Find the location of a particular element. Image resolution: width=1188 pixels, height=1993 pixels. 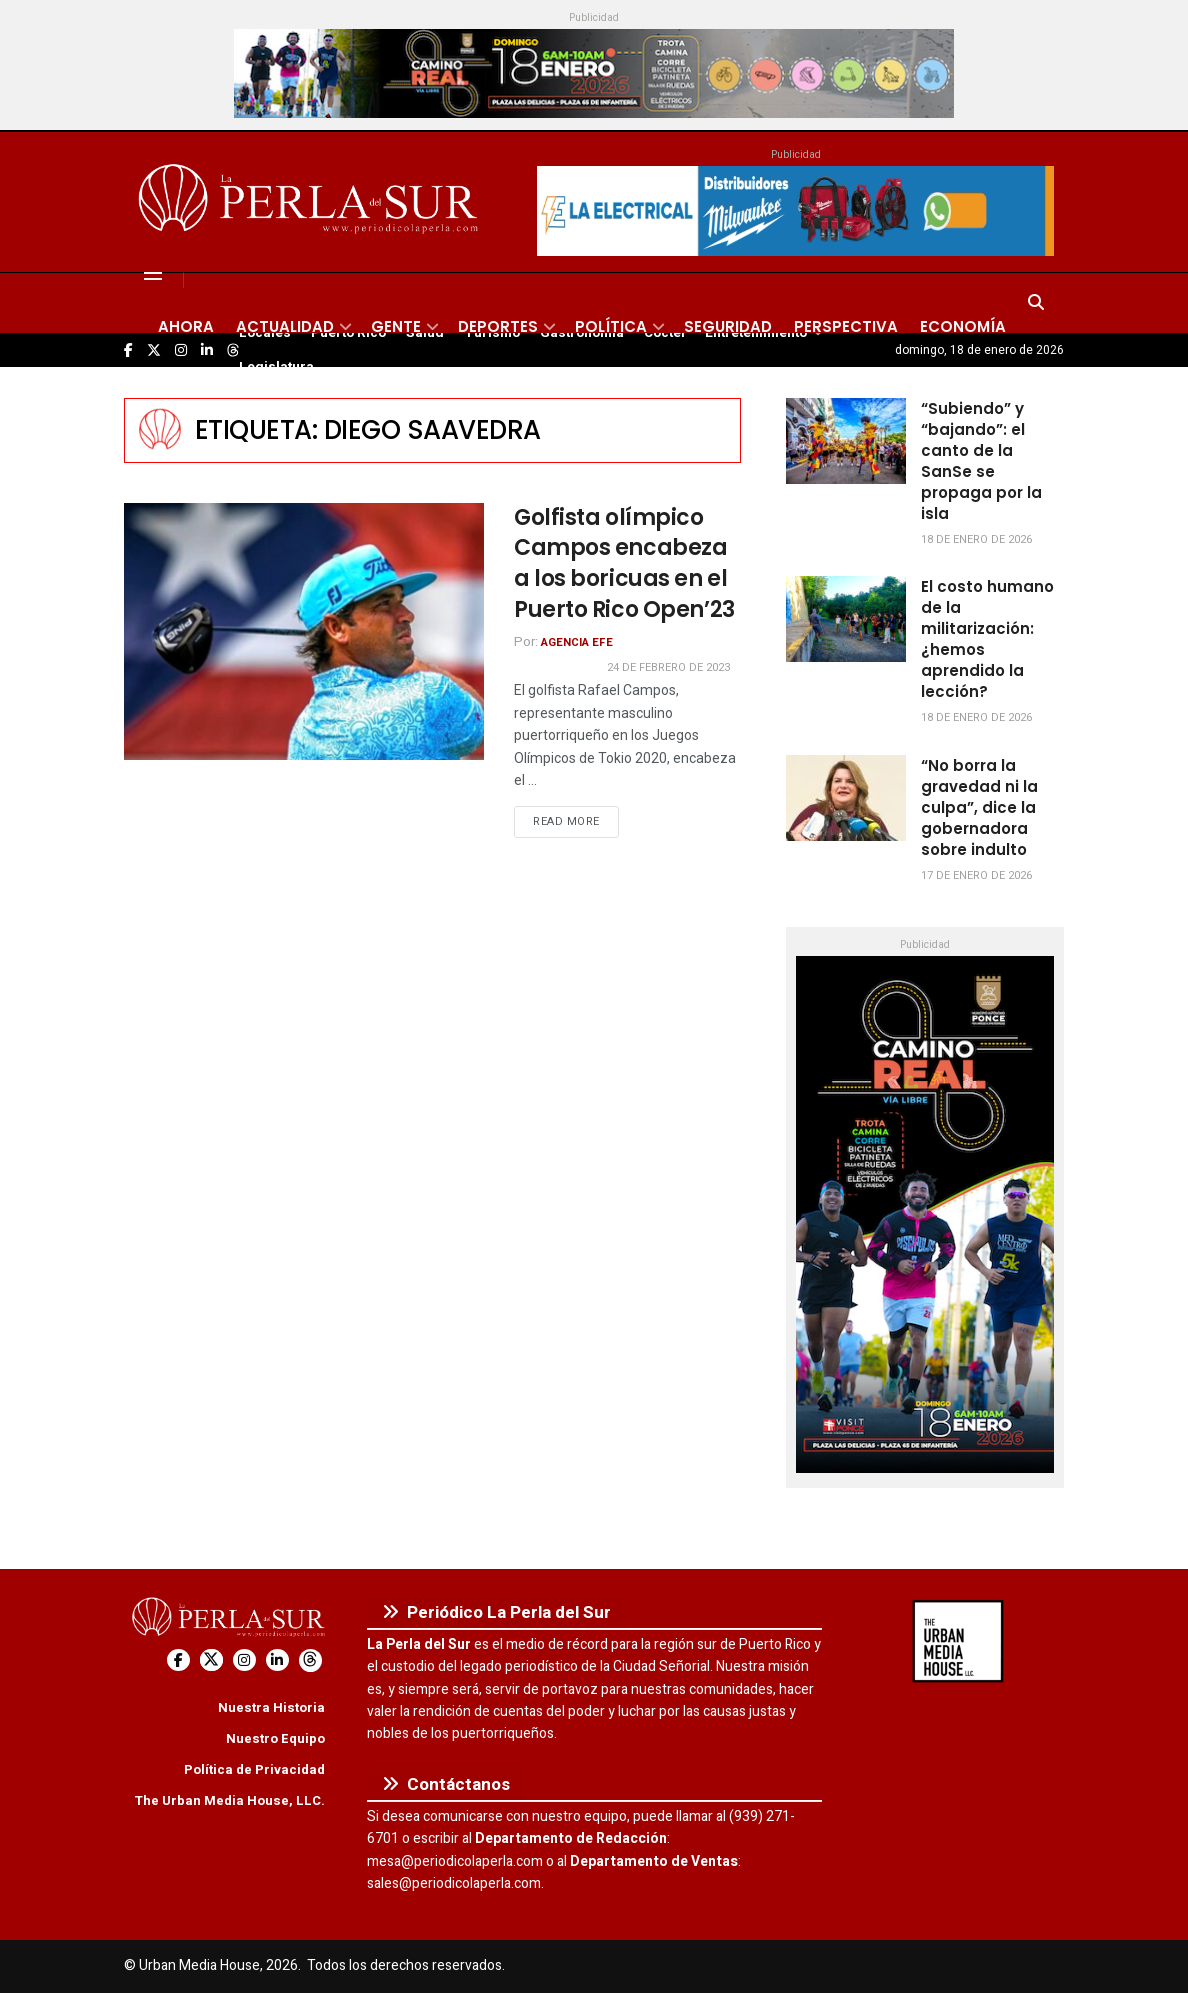

Nuestra Historia is located at coordinates (271, 1707).